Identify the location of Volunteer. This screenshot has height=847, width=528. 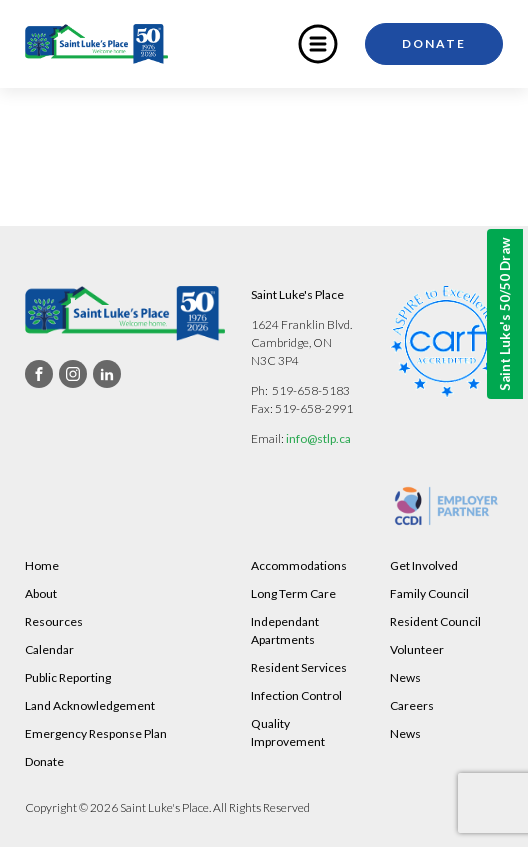
(417, 649).